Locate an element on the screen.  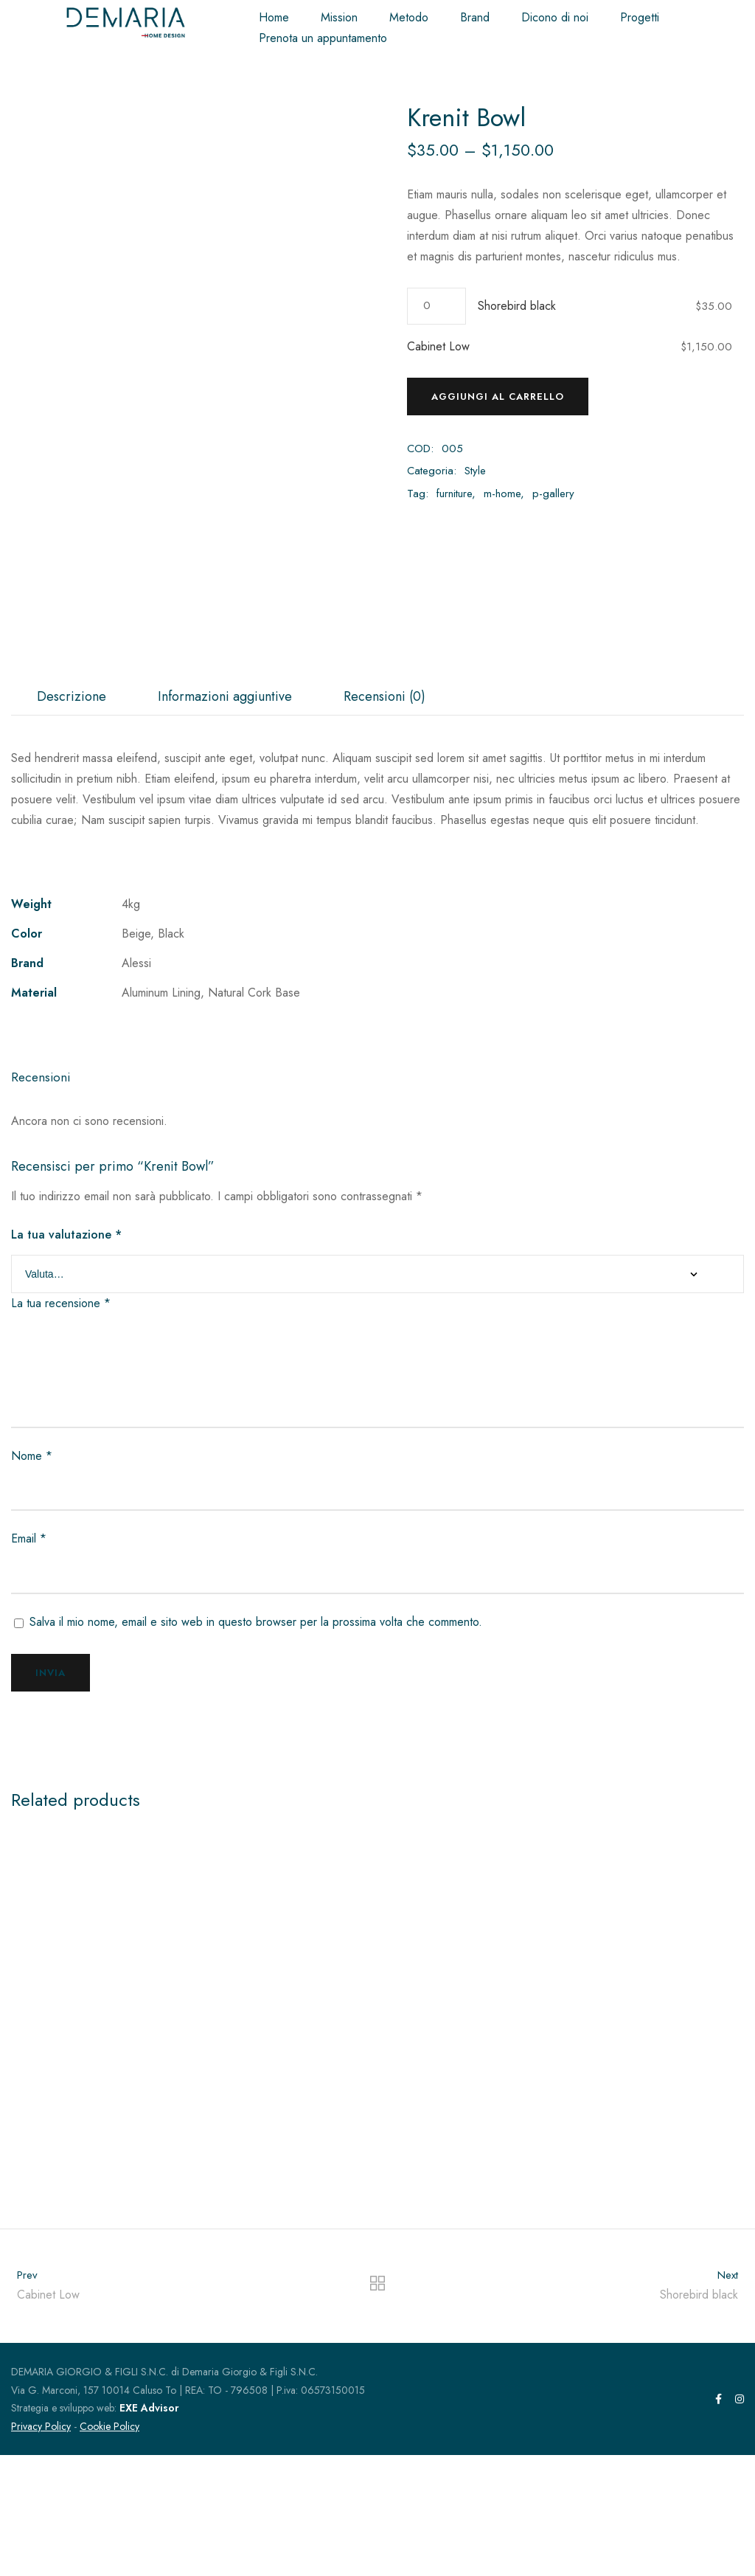
p-gallery is located at coordinates (553, 493).